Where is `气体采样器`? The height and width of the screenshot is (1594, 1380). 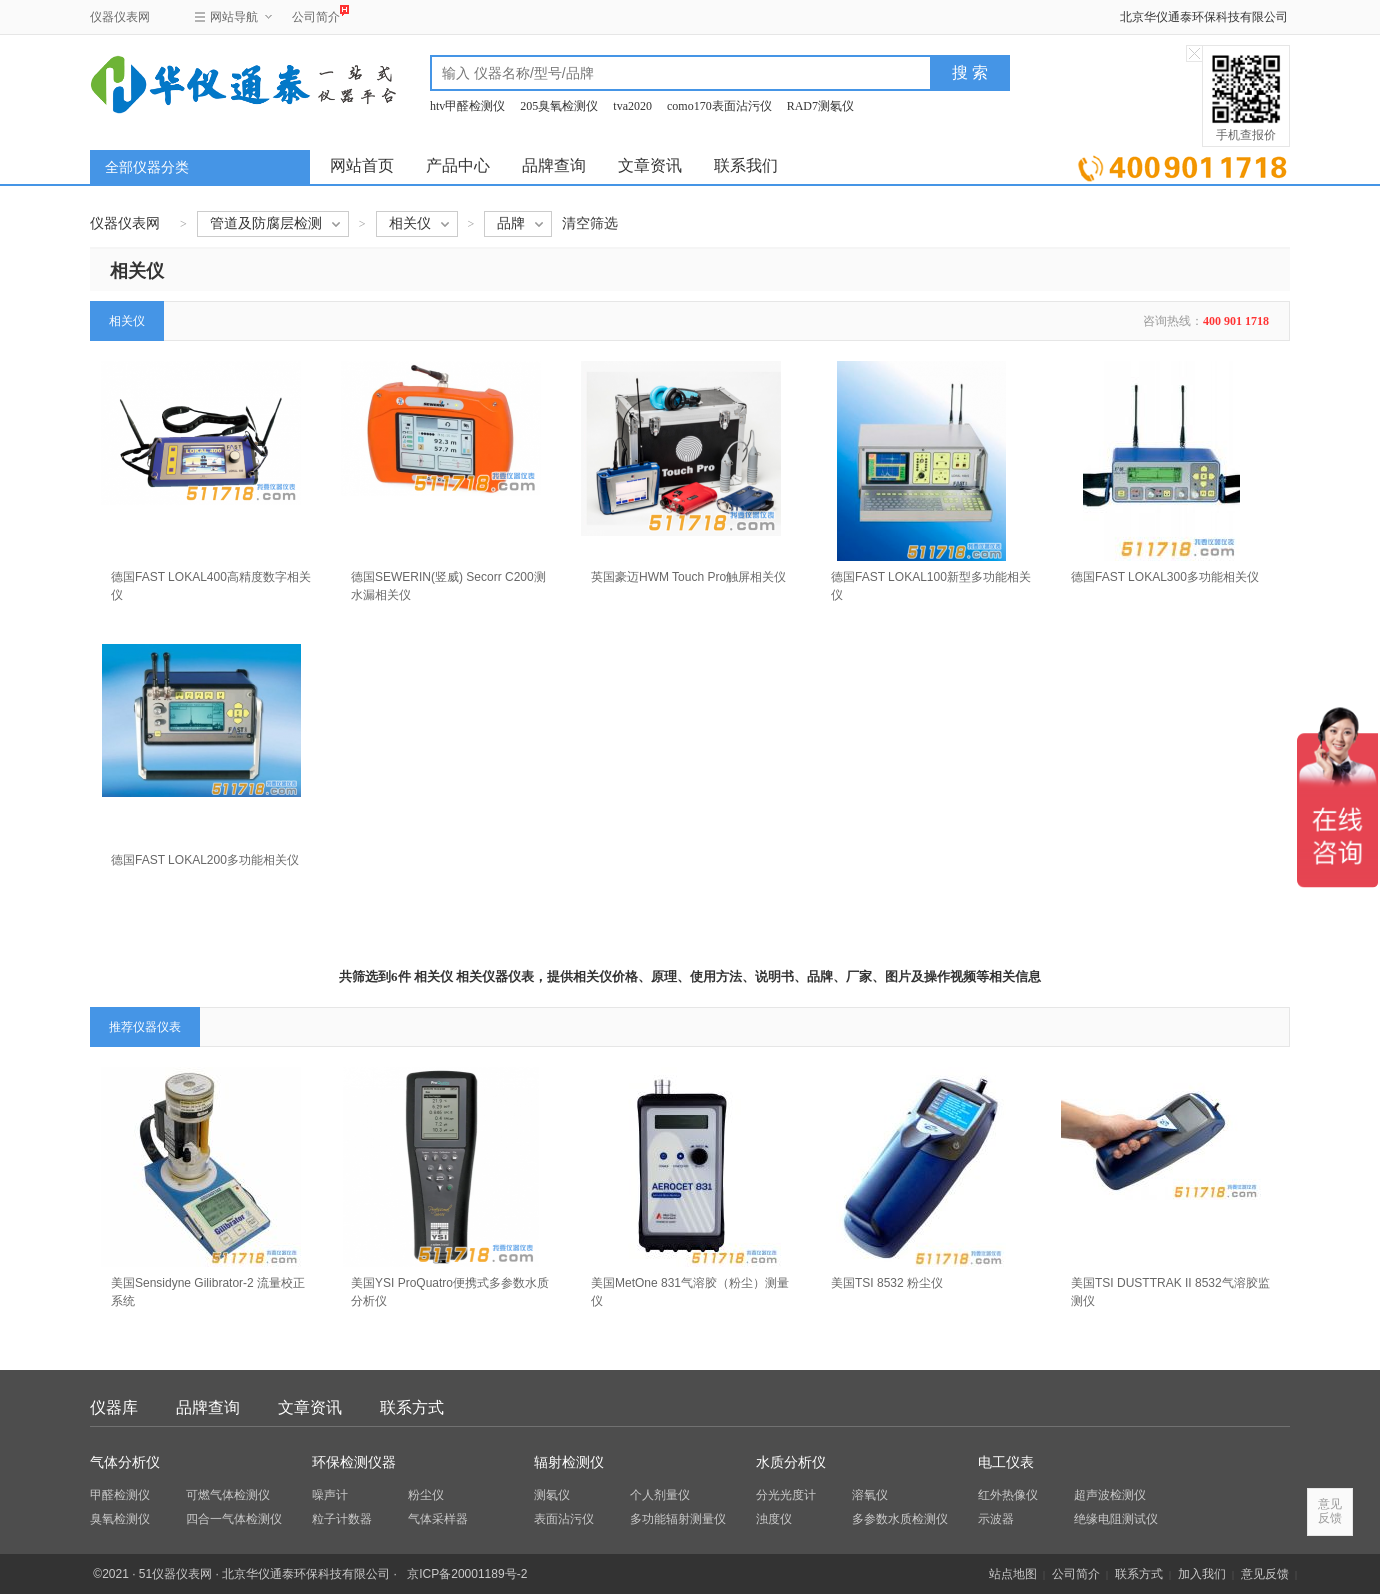 气体采样器 is located at coordinates (438, 1519).